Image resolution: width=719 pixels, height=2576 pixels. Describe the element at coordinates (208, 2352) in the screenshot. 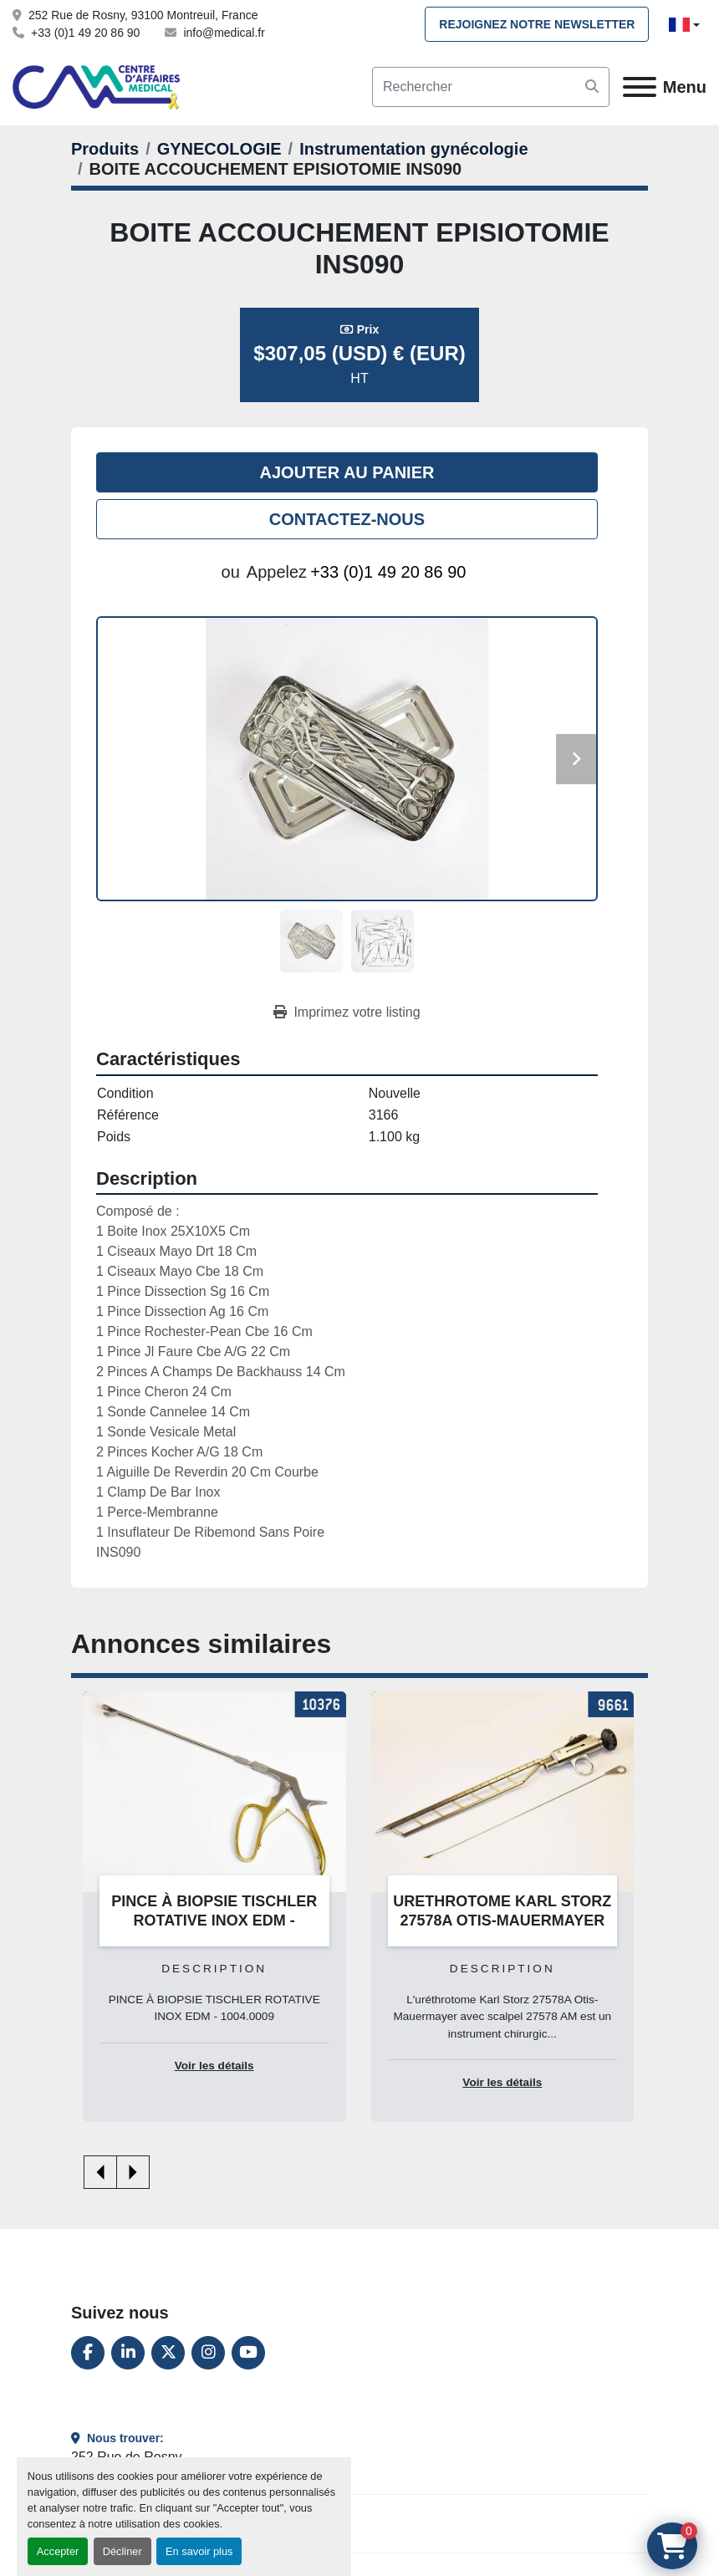

I see `[instagram]` at that location.